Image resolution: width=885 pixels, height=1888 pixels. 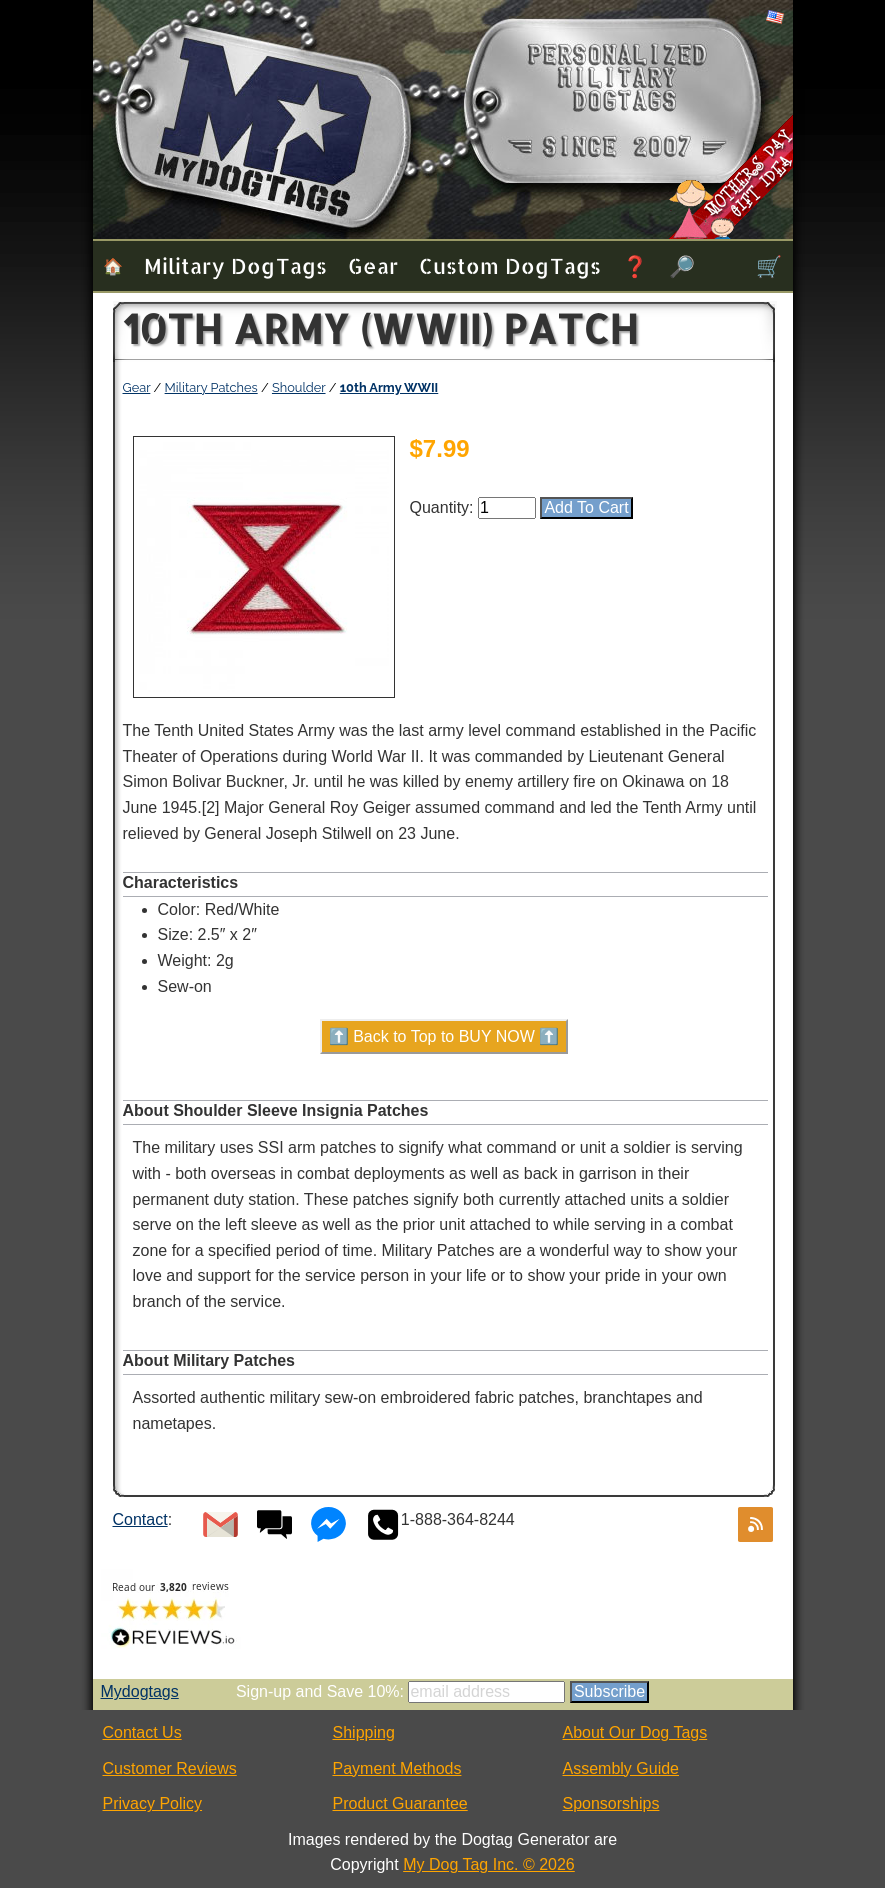 What do you see at coordinates (611, 1803) in the screenshot?
I see `Sponsorships` at bounding box center [611, 1803].